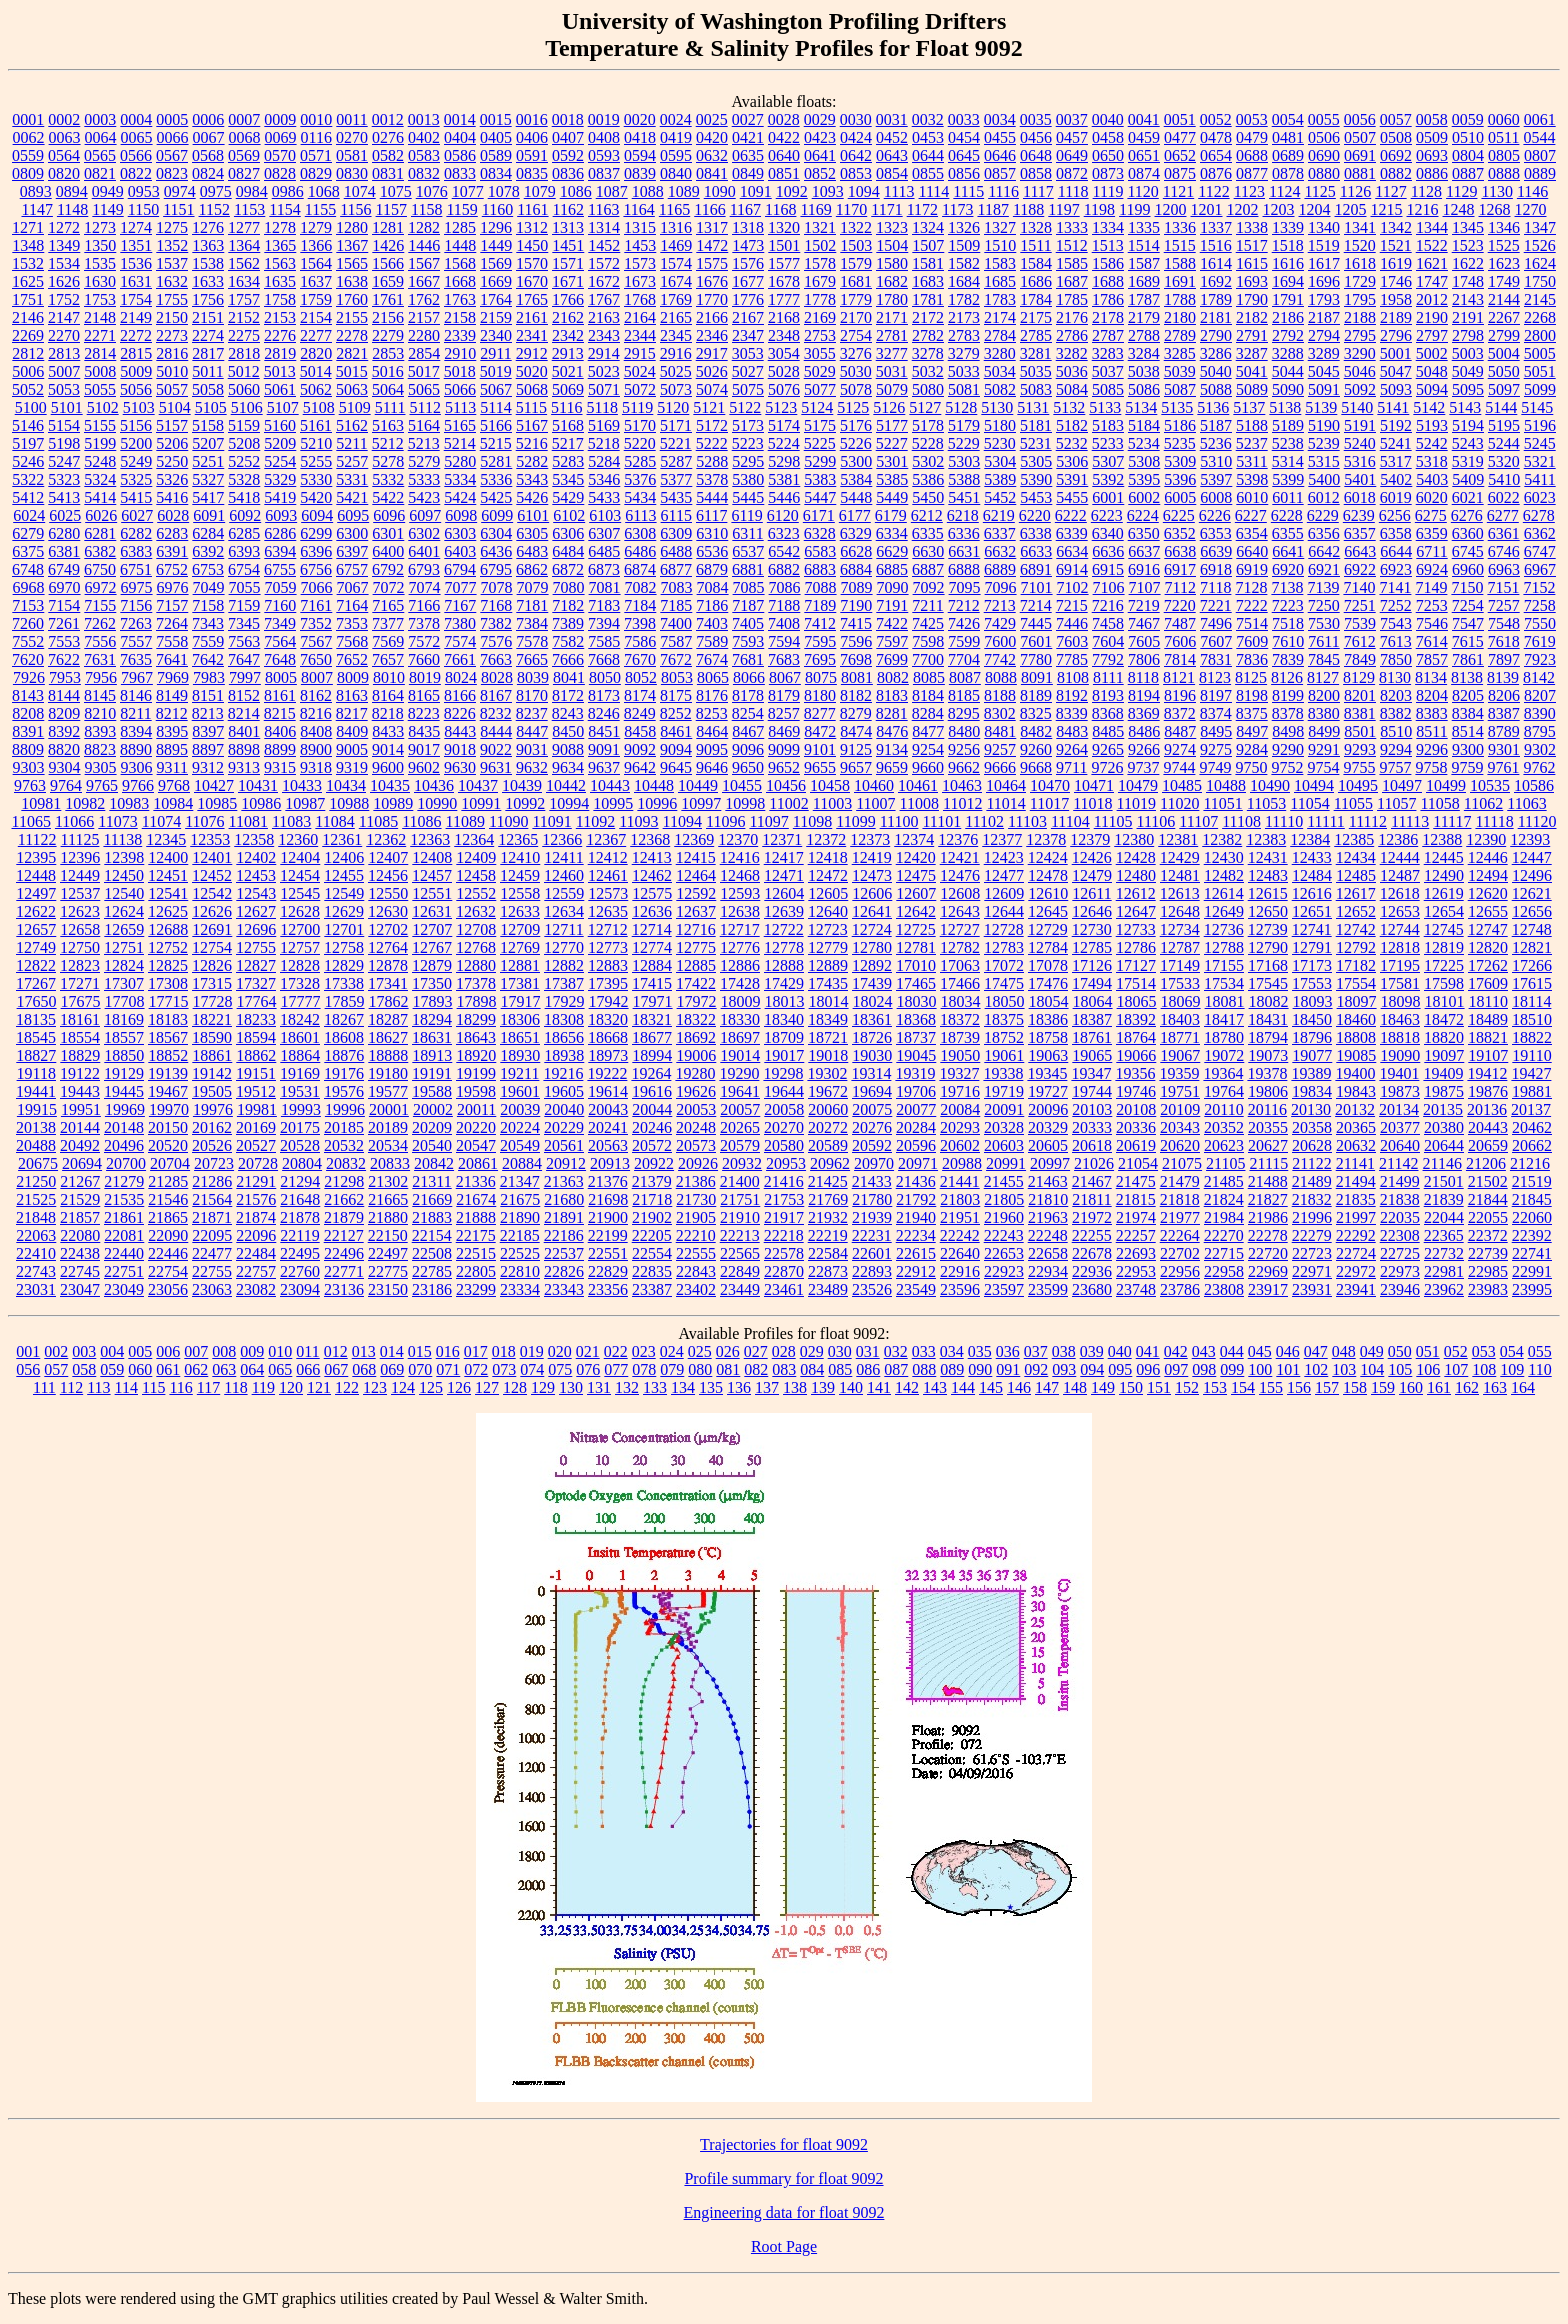  Describe the element at coordinates (1224, 1271) in the screenshot. I see `22958` at that location.